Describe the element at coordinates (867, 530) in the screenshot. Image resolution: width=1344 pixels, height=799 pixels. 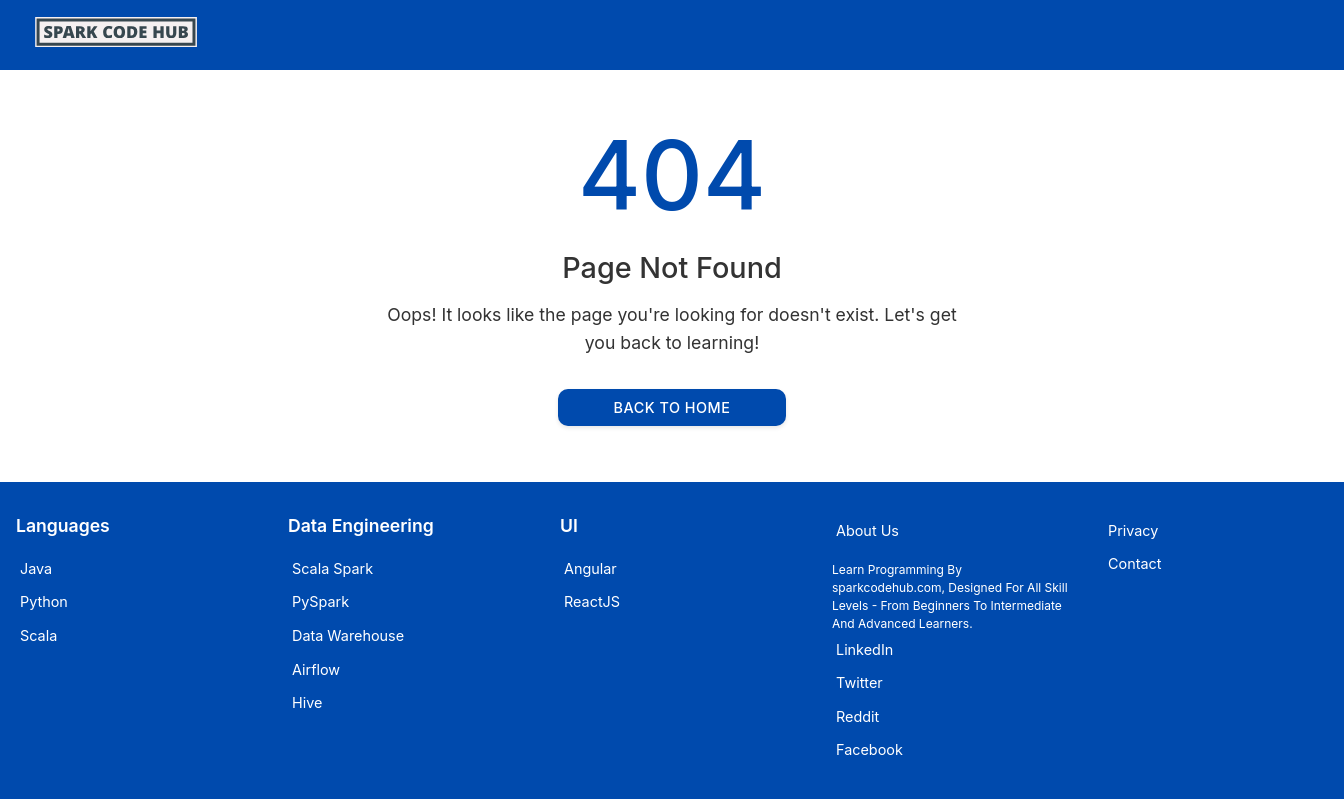
I see `About Us` at that location.